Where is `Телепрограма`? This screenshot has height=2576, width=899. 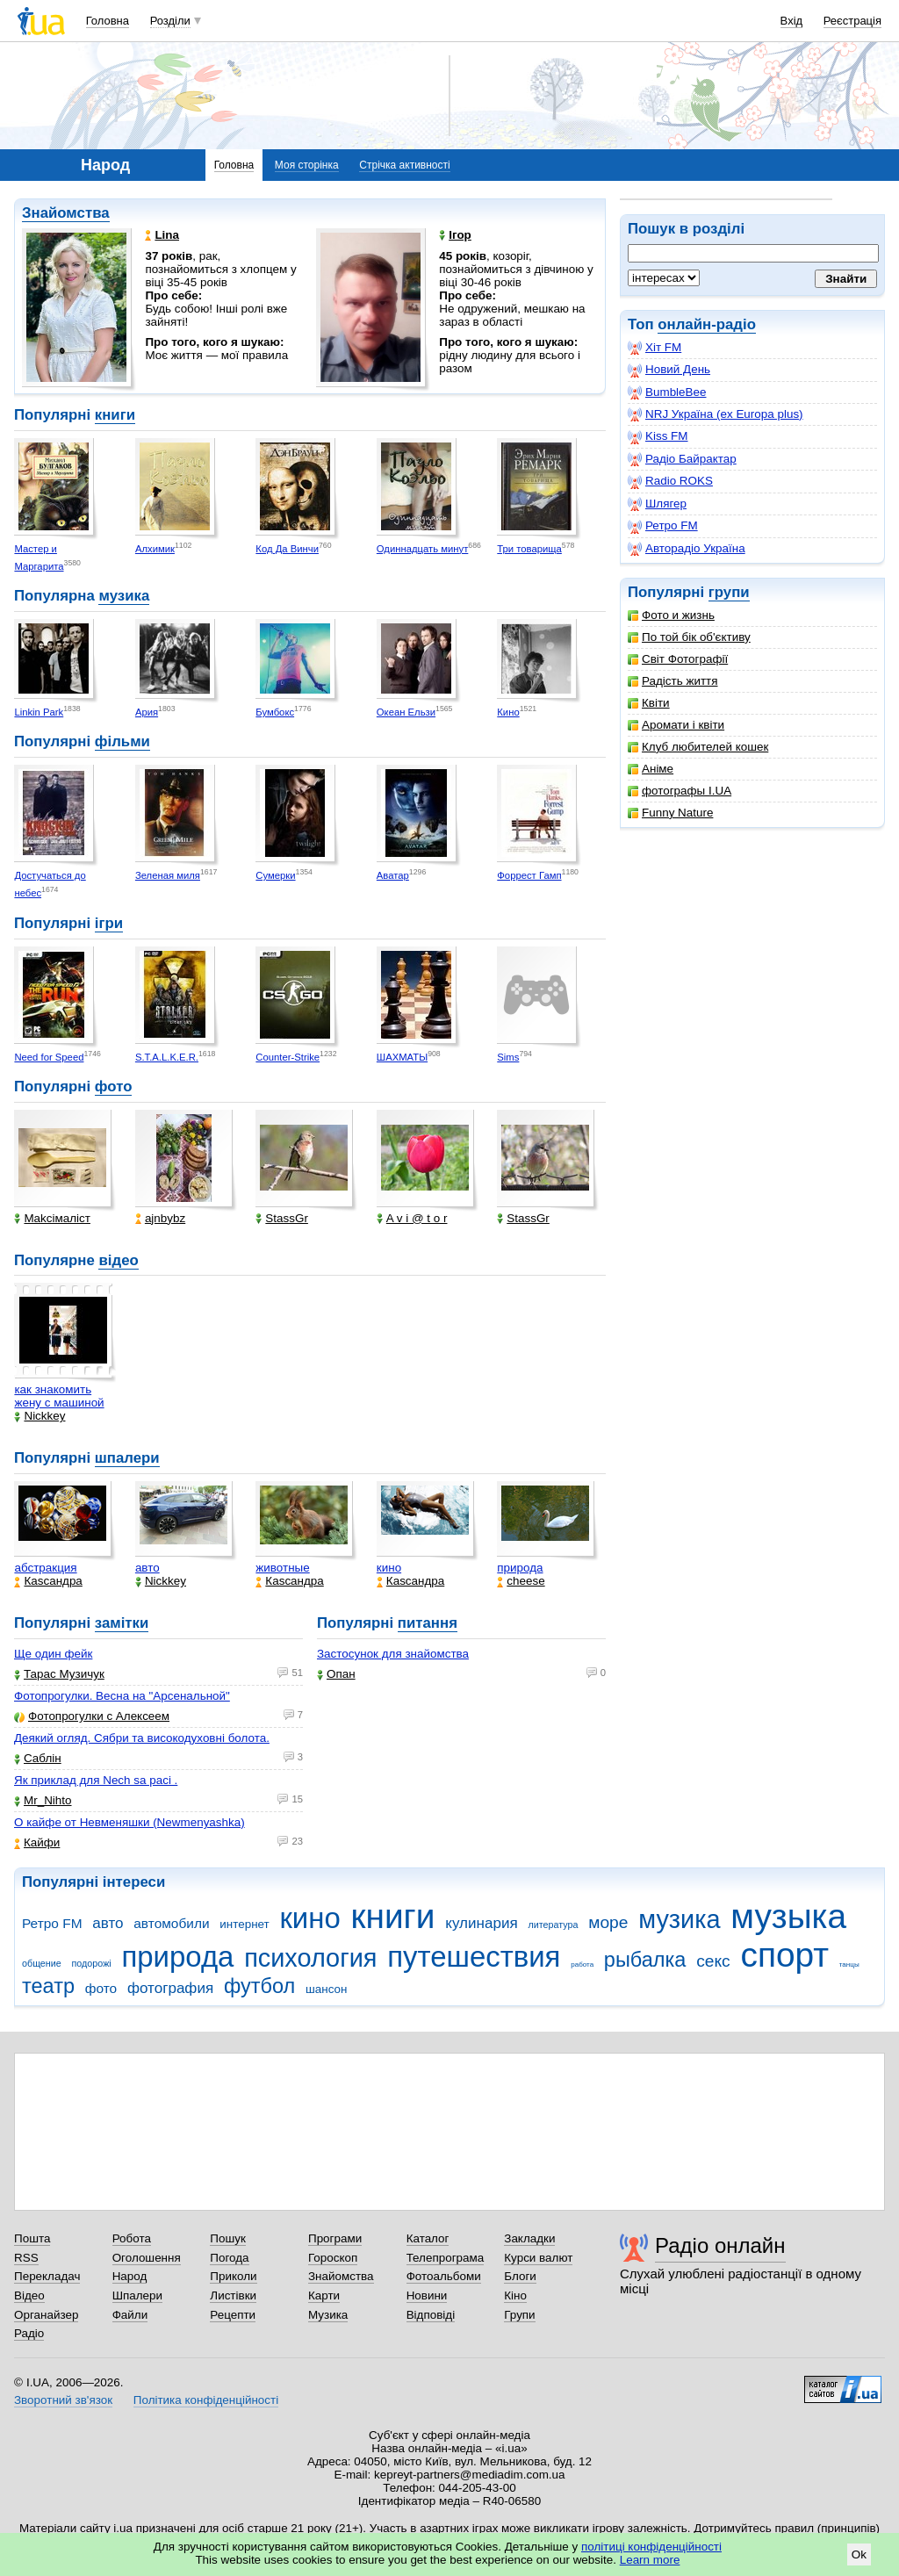 Телепрограма is located at coordinates (445, 2257).